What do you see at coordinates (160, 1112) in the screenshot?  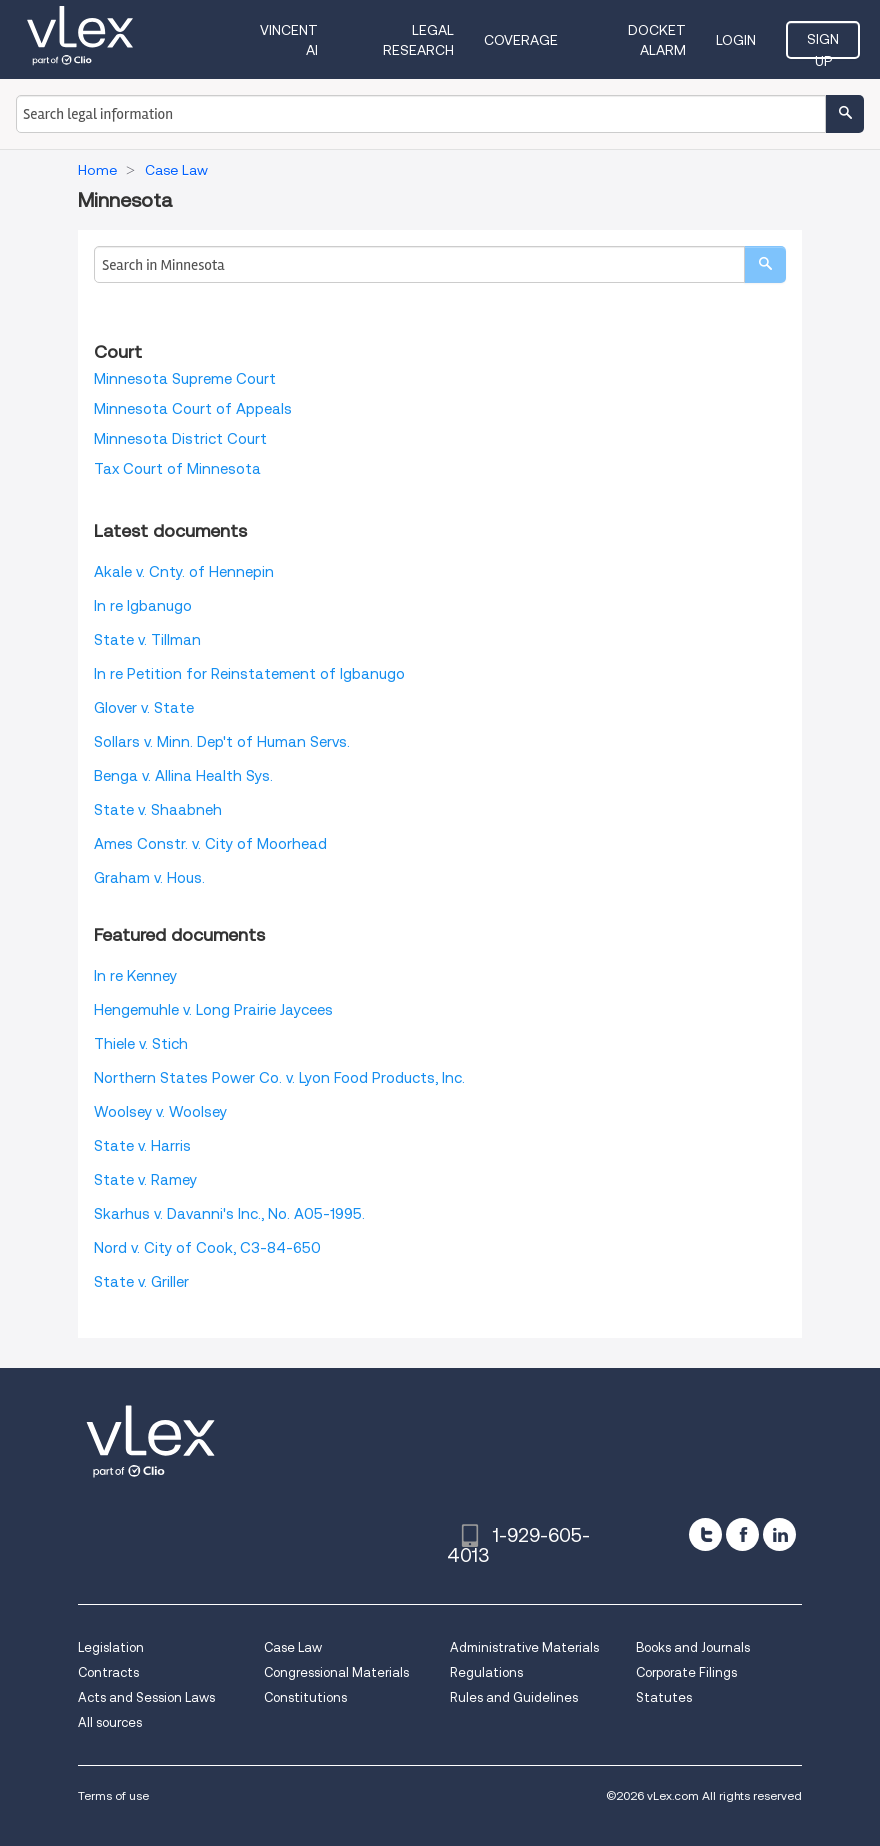 I see `Woolsey v. Woolsey` at bounding box center [160, 1112].